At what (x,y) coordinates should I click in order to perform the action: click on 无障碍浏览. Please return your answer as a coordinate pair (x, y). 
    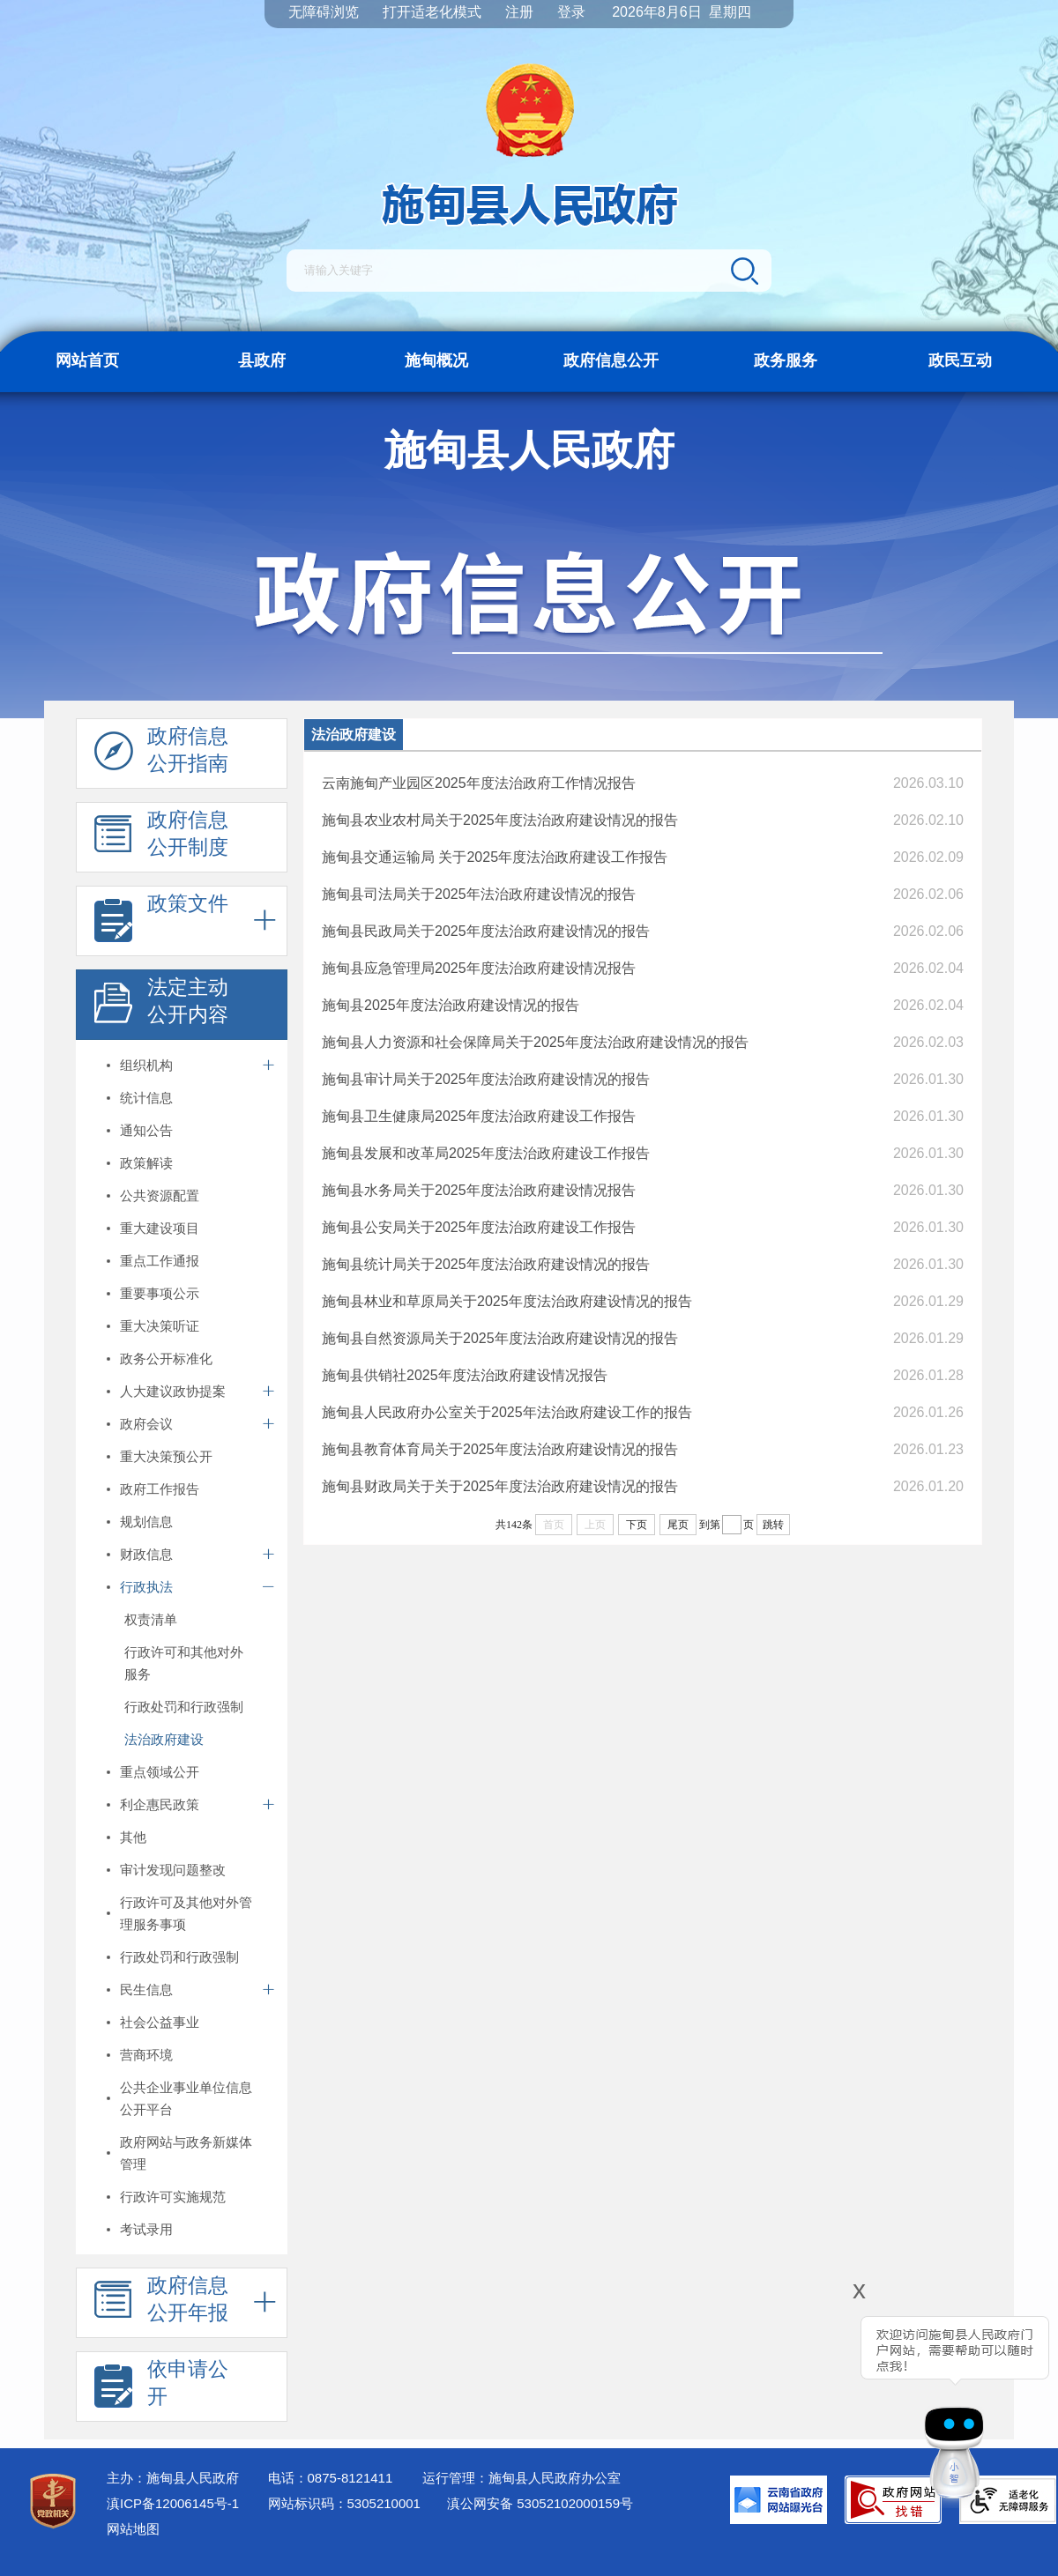
    Looking at the image, I should click on (323, 11).